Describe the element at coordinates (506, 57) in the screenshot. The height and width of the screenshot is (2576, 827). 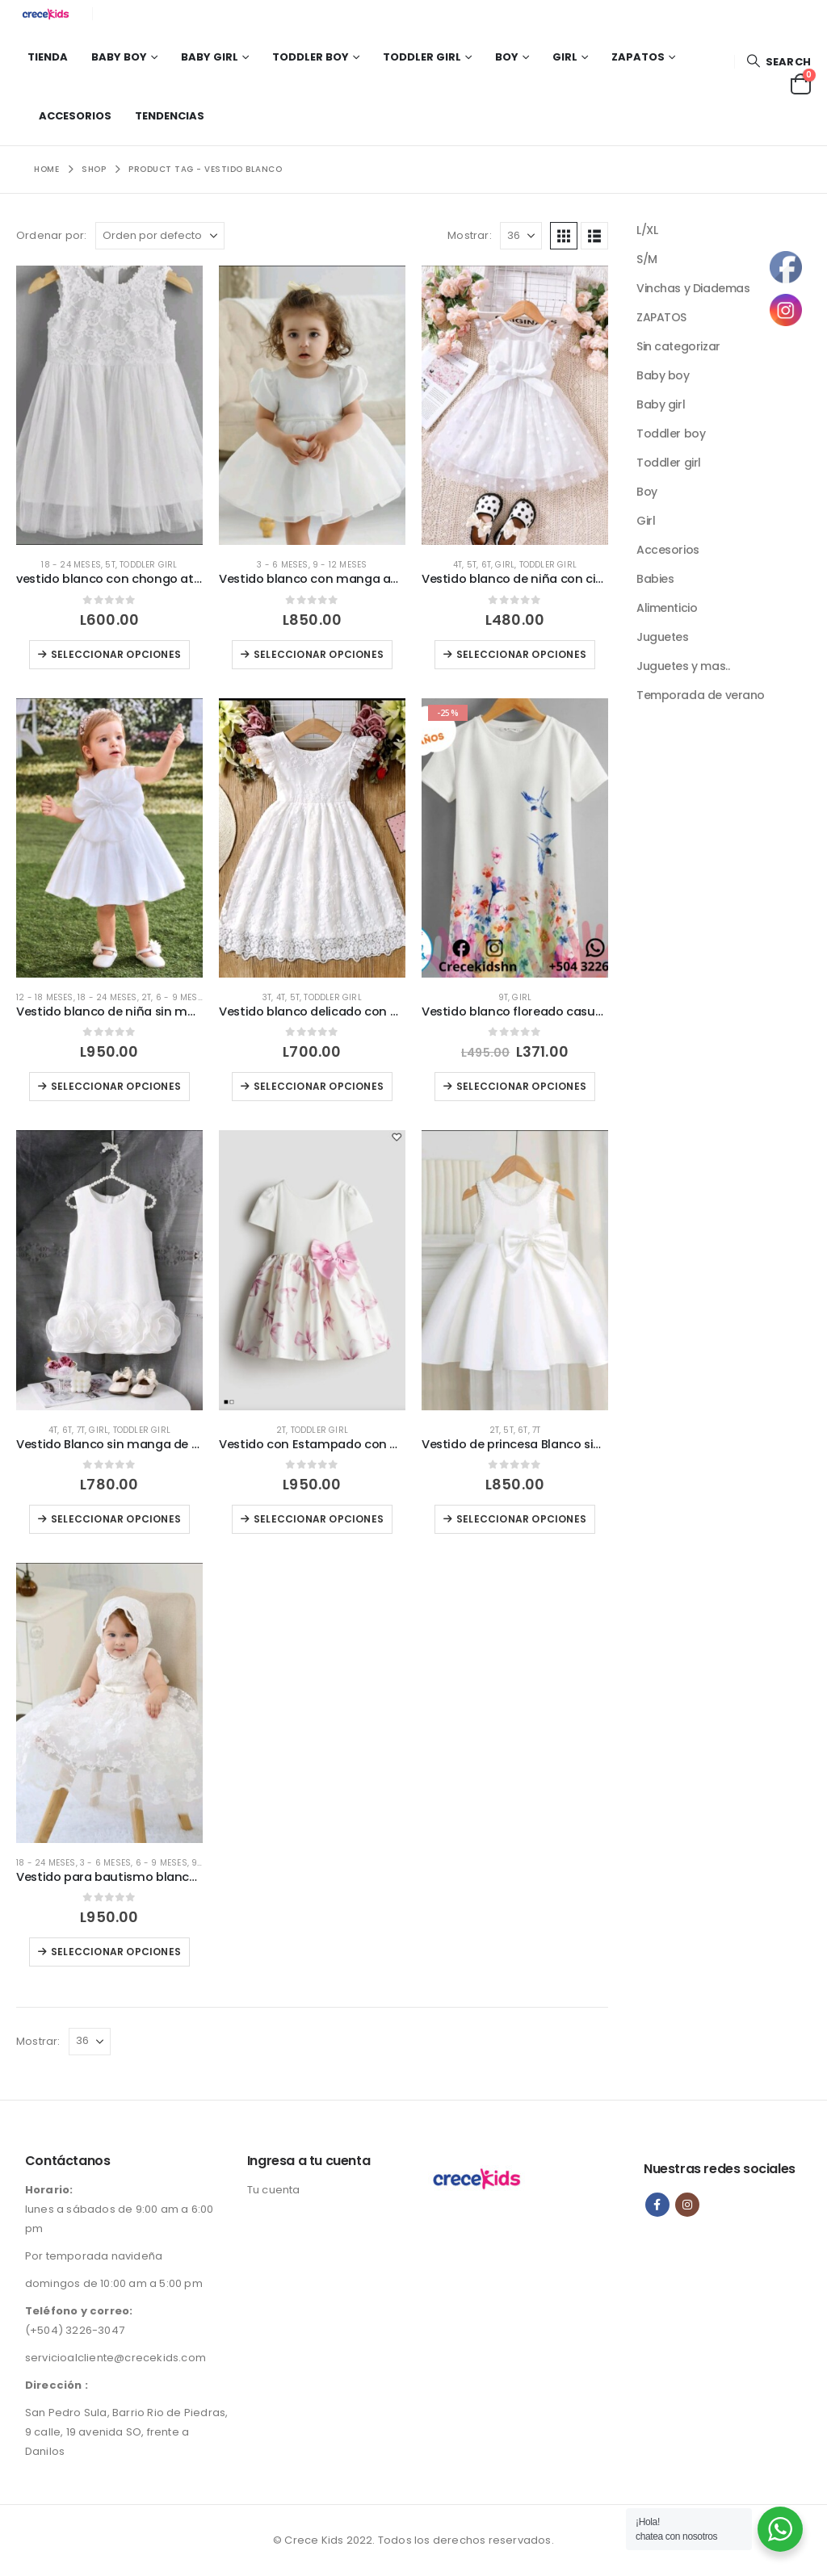
I see `Boy` at that location.